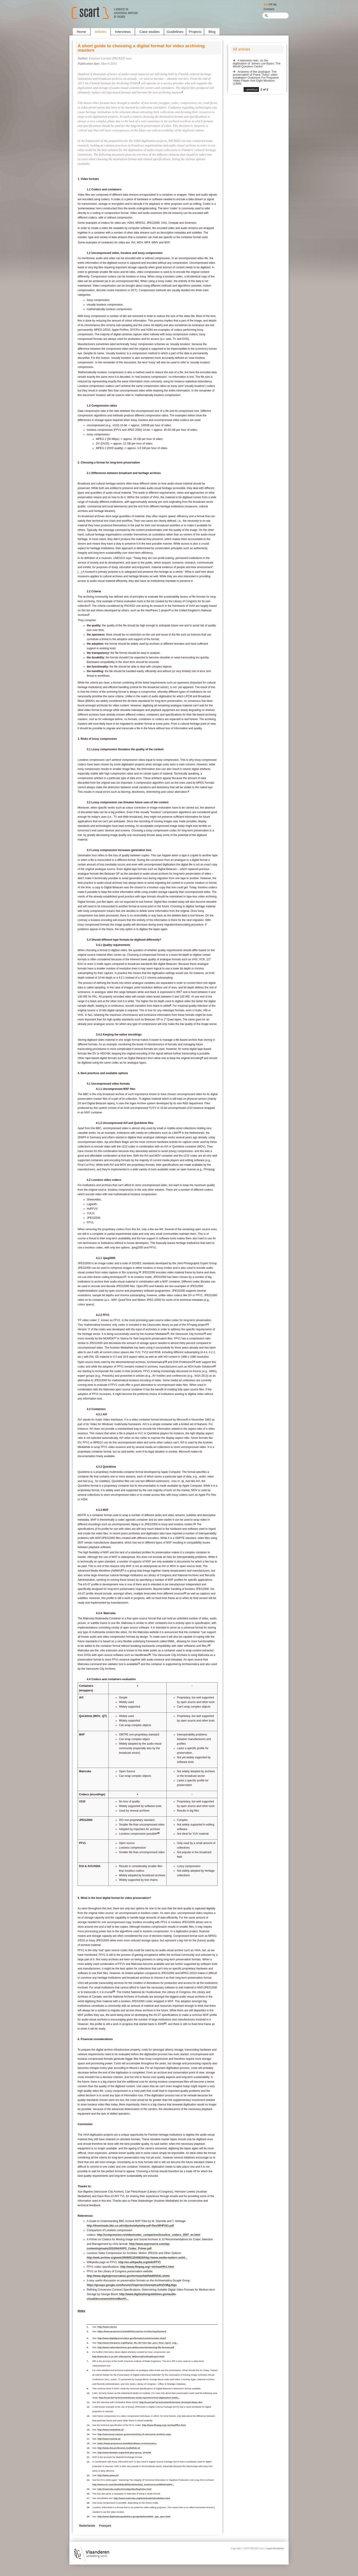 The width and height of the screenshot is (358, 2576). I want to click on http://www.nationalarchives.gov.uk/documents/selecting-file-formats.pdf, so click(135, 2347).